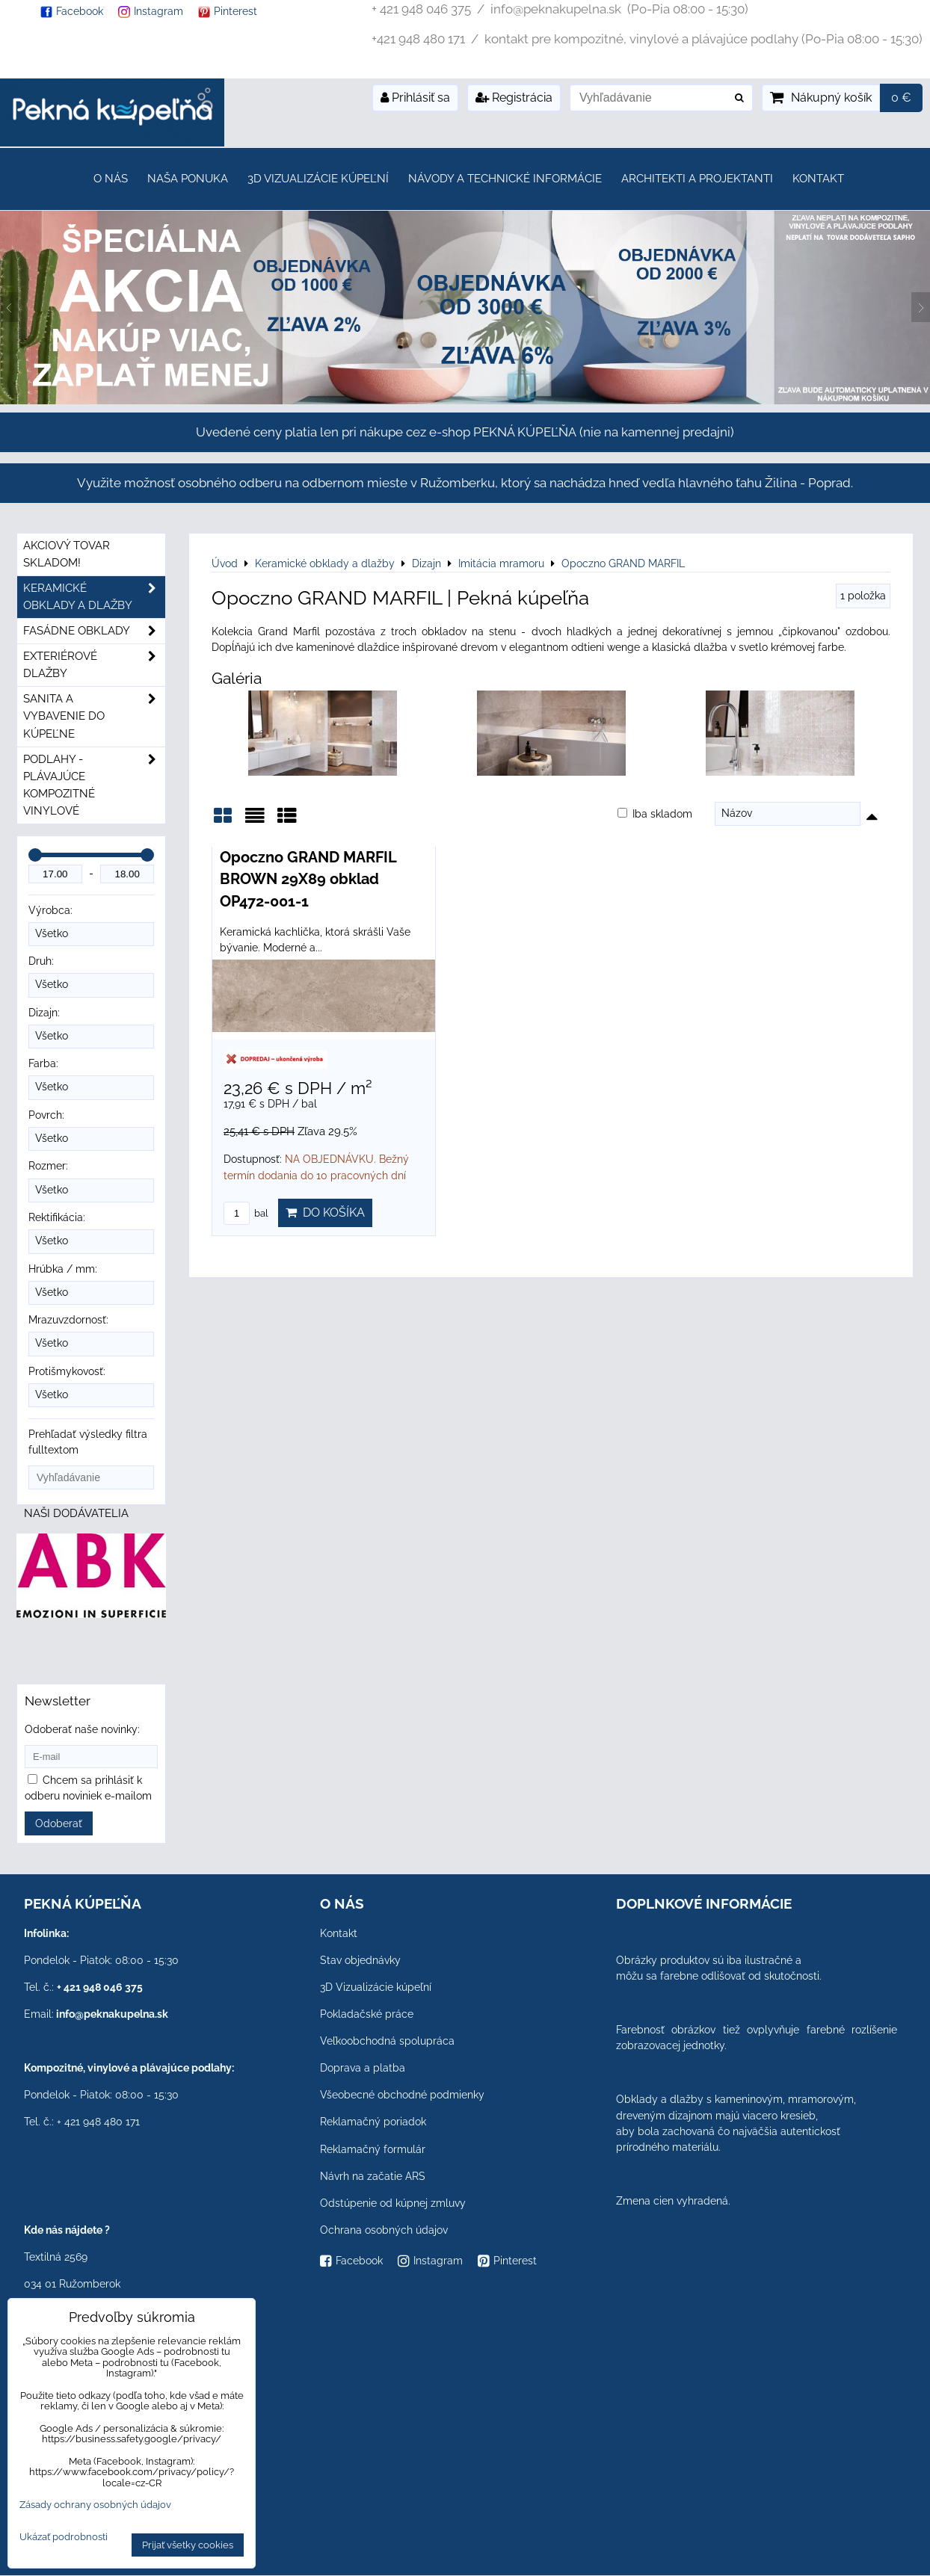  What do you see at coordinates (393, 2203) in the screenshot?
I see `Odstúpenie od kúpnej zmluvy` at bounding box center [393, 2203].